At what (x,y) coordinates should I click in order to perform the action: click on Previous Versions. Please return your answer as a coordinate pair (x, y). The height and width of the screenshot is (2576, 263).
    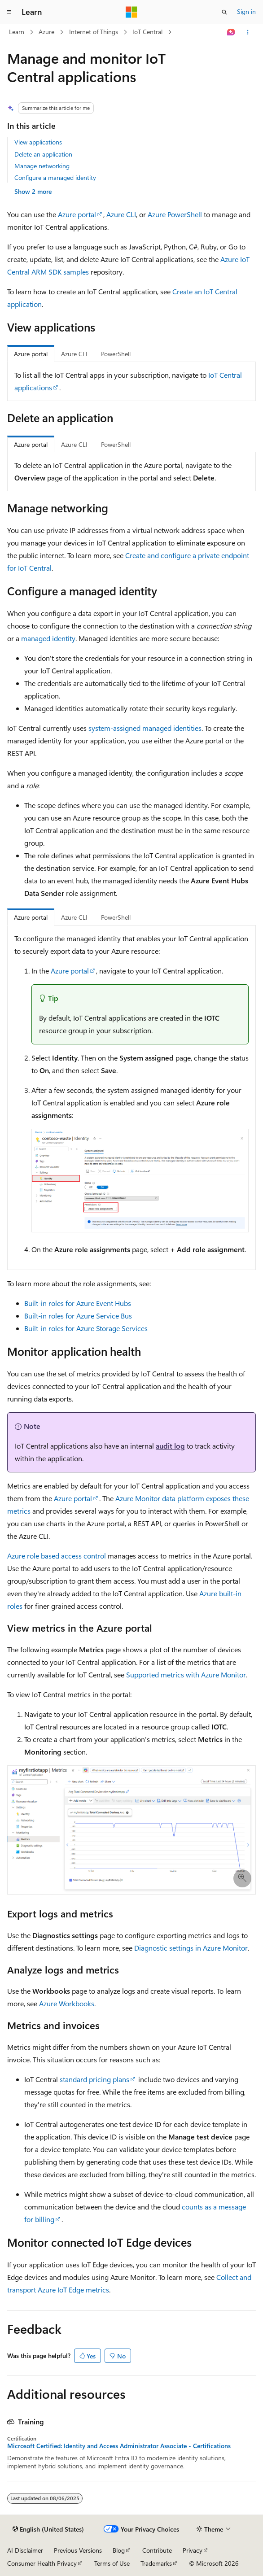
    Looking at the image, I should click on (78, 2550).